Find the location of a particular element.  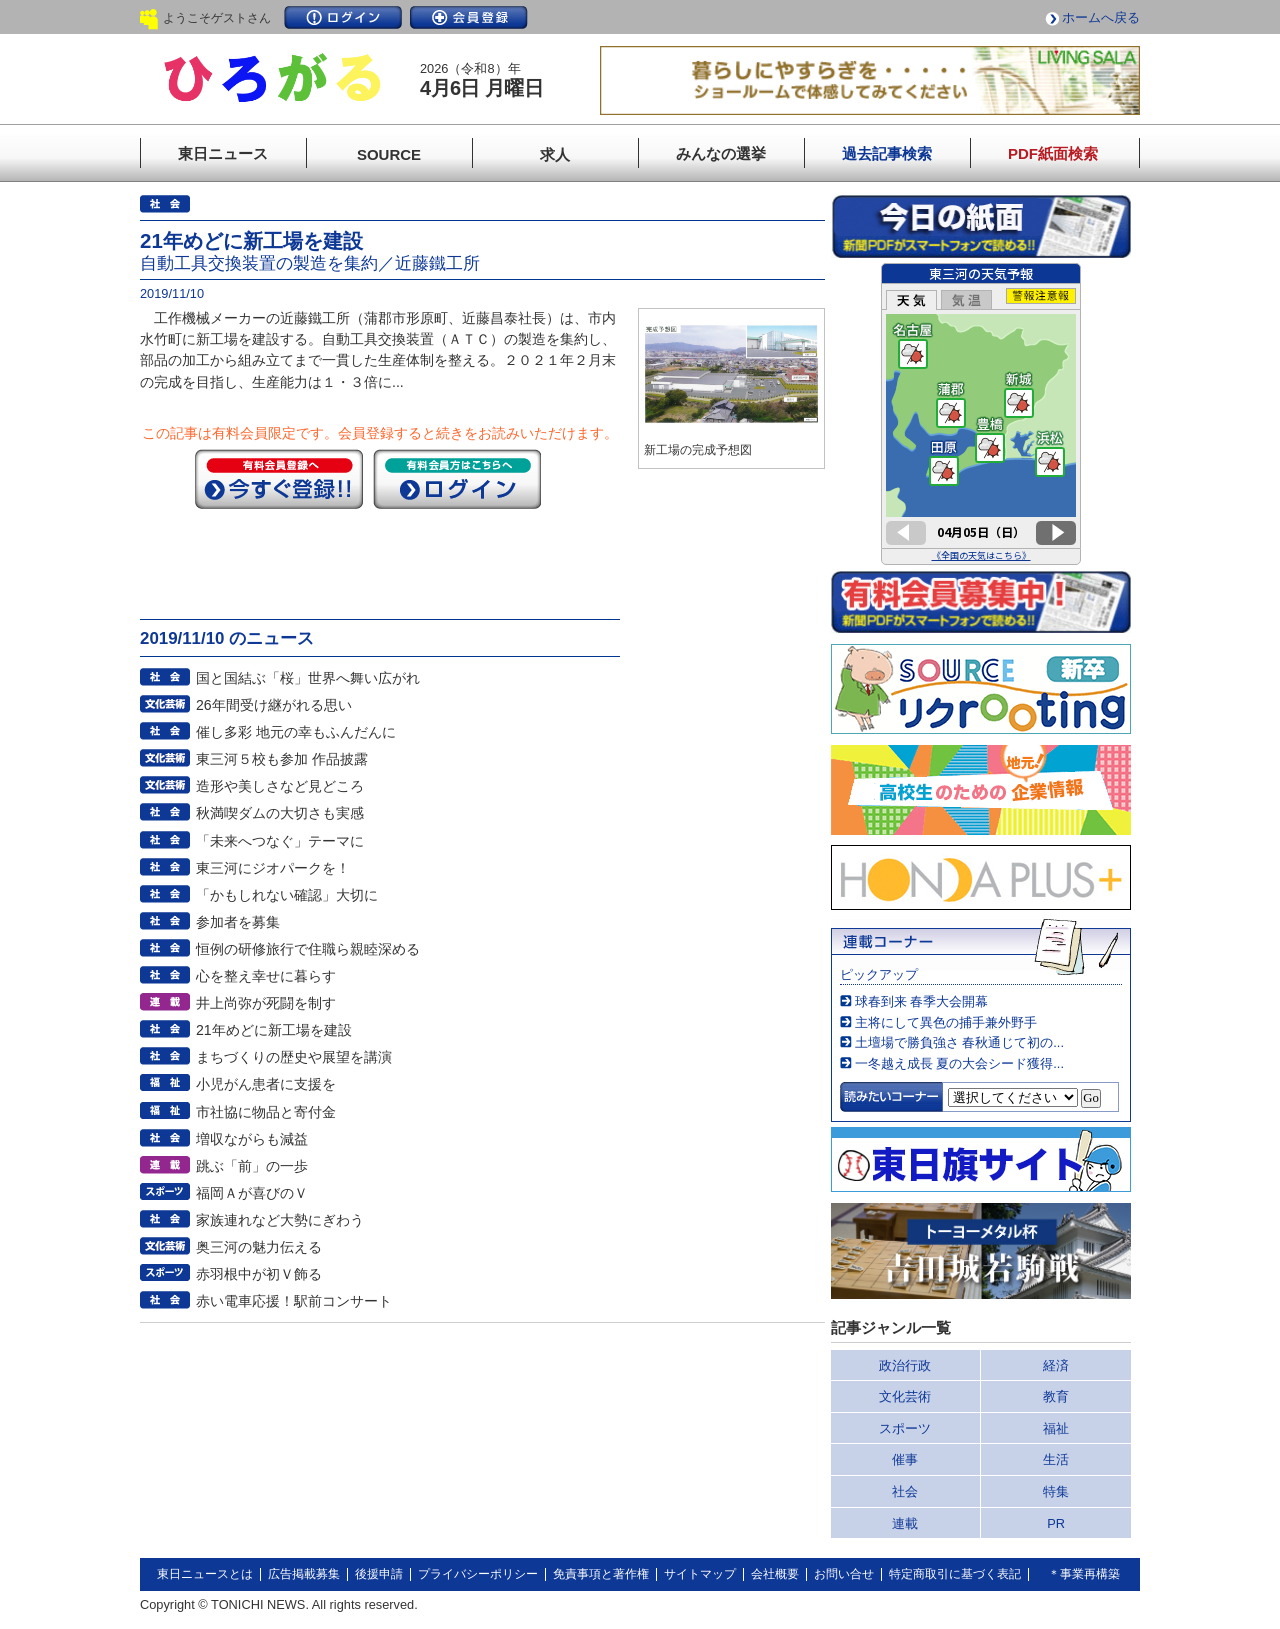

特定商取引に基づく表記 is located at coordinates (955, 1574).